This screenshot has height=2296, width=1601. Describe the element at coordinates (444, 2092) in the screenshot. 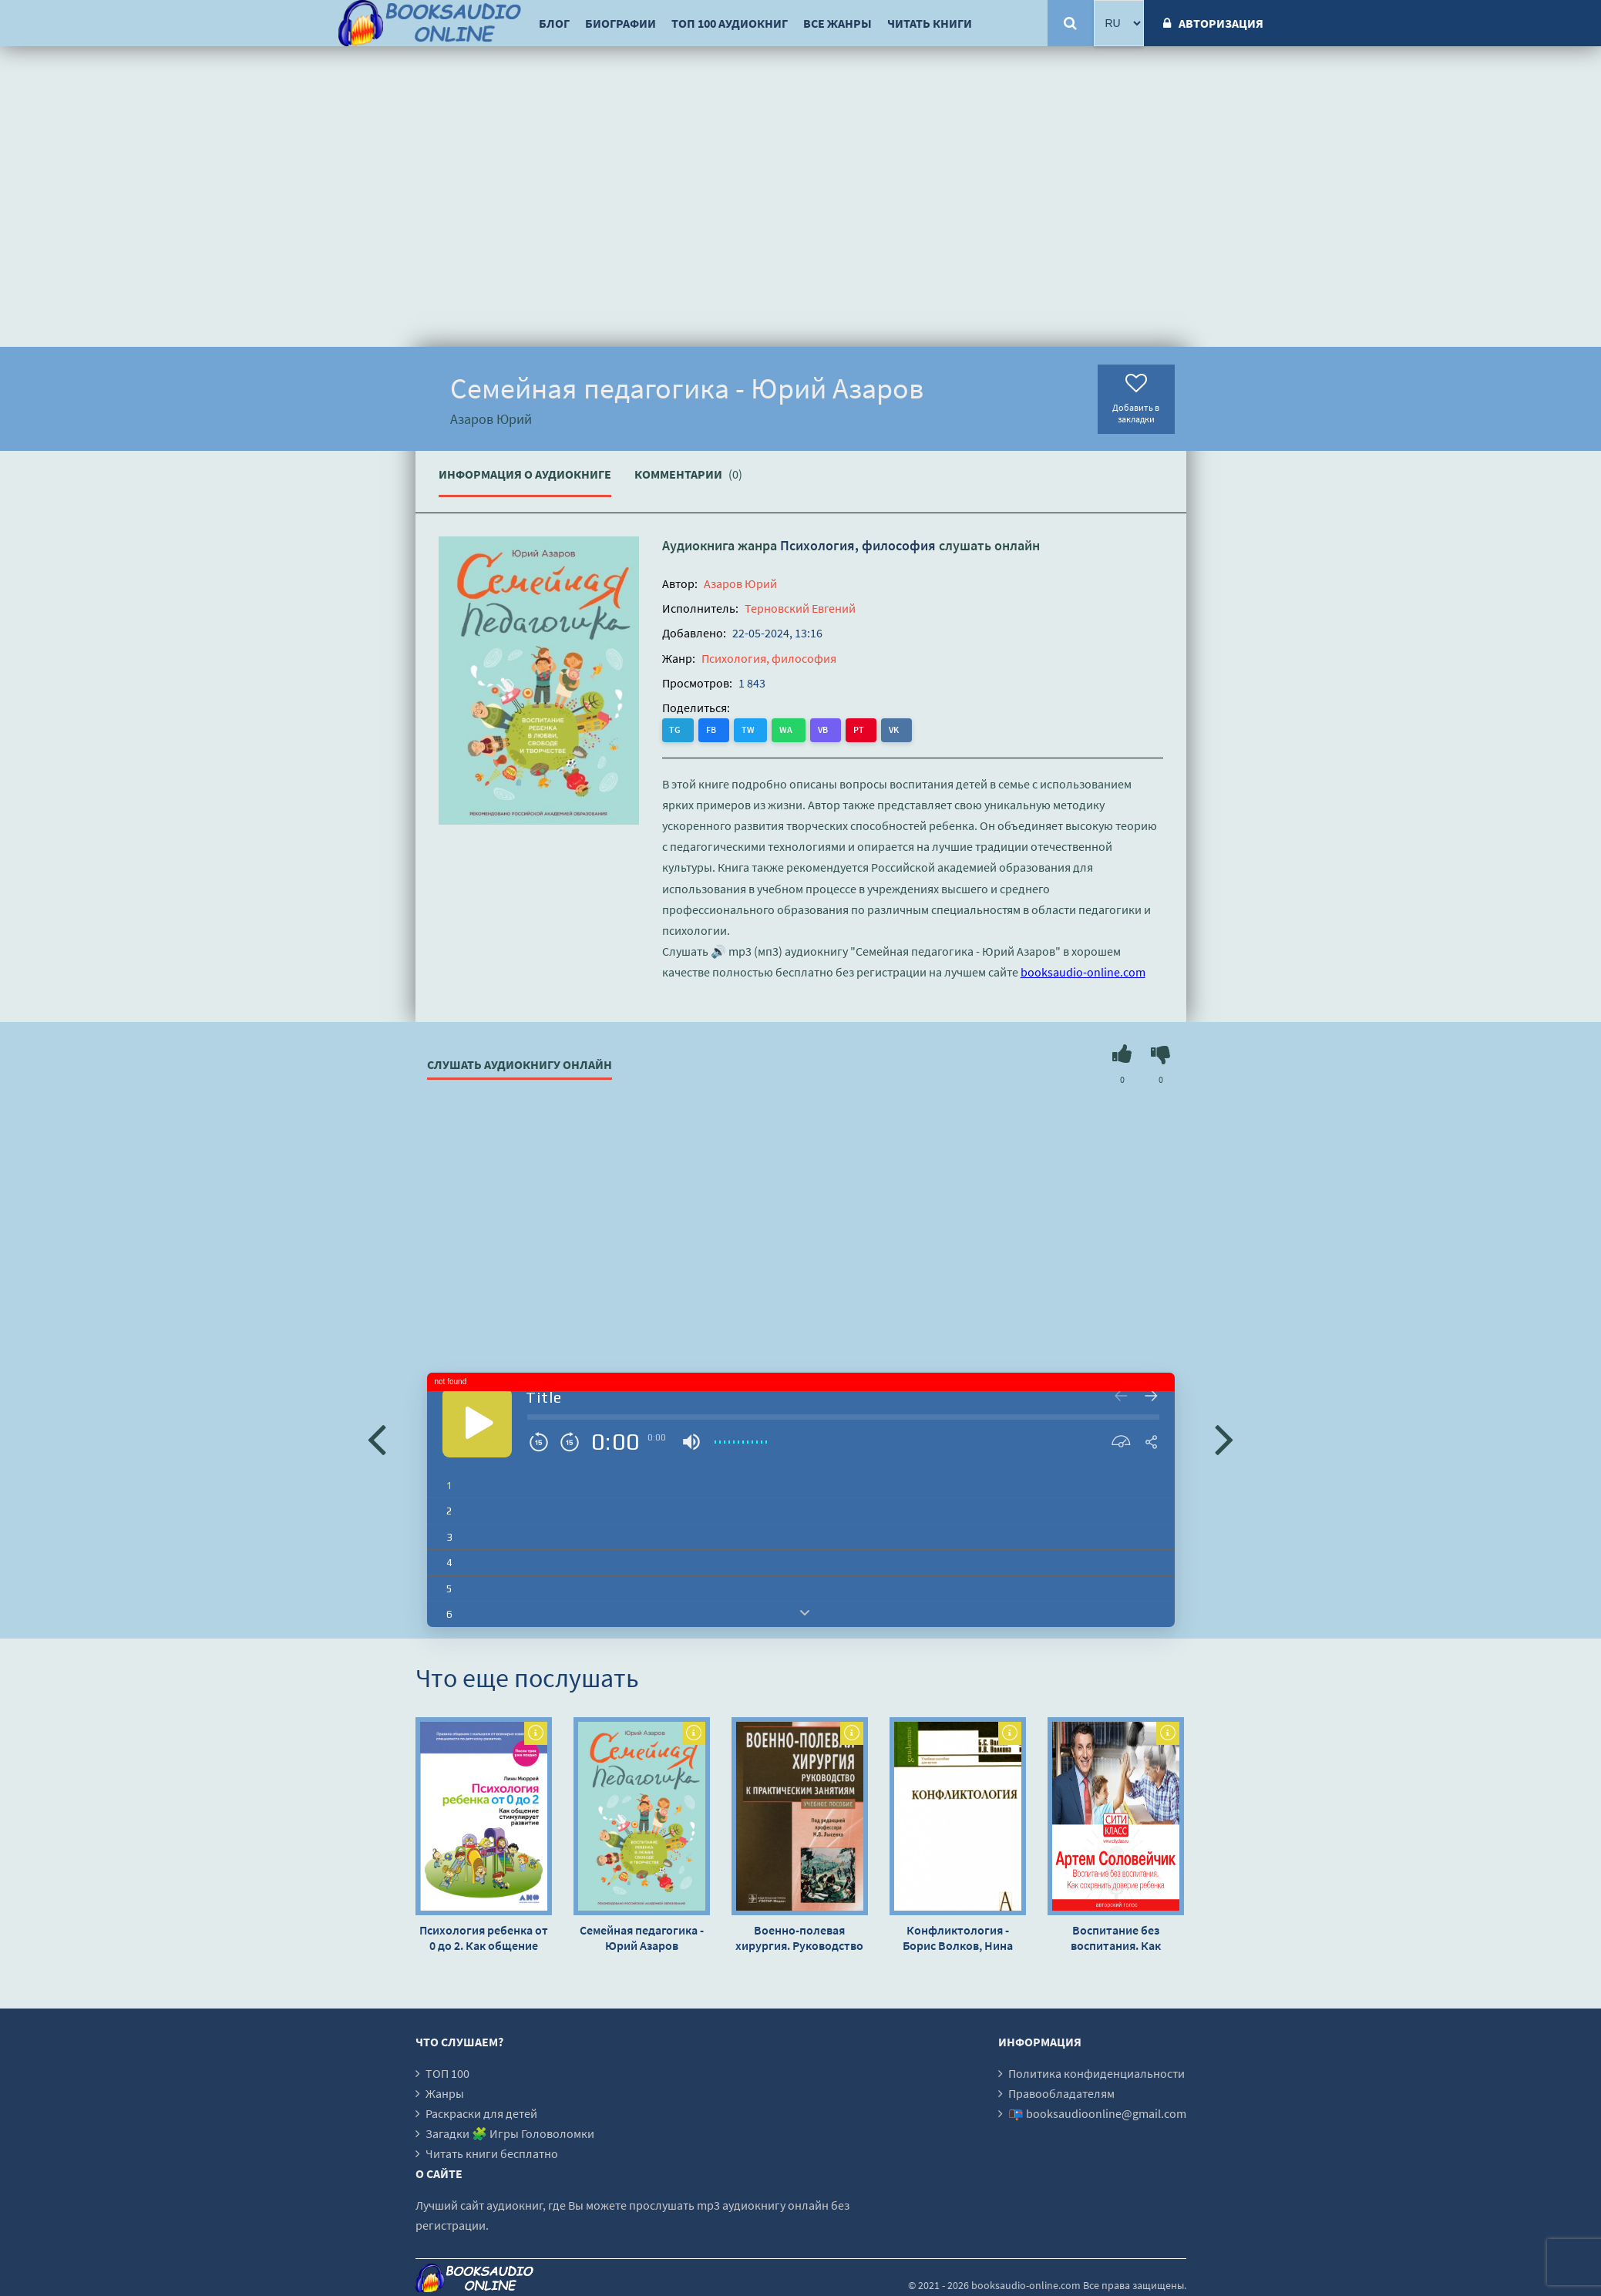

I see `Жанры` at that location.